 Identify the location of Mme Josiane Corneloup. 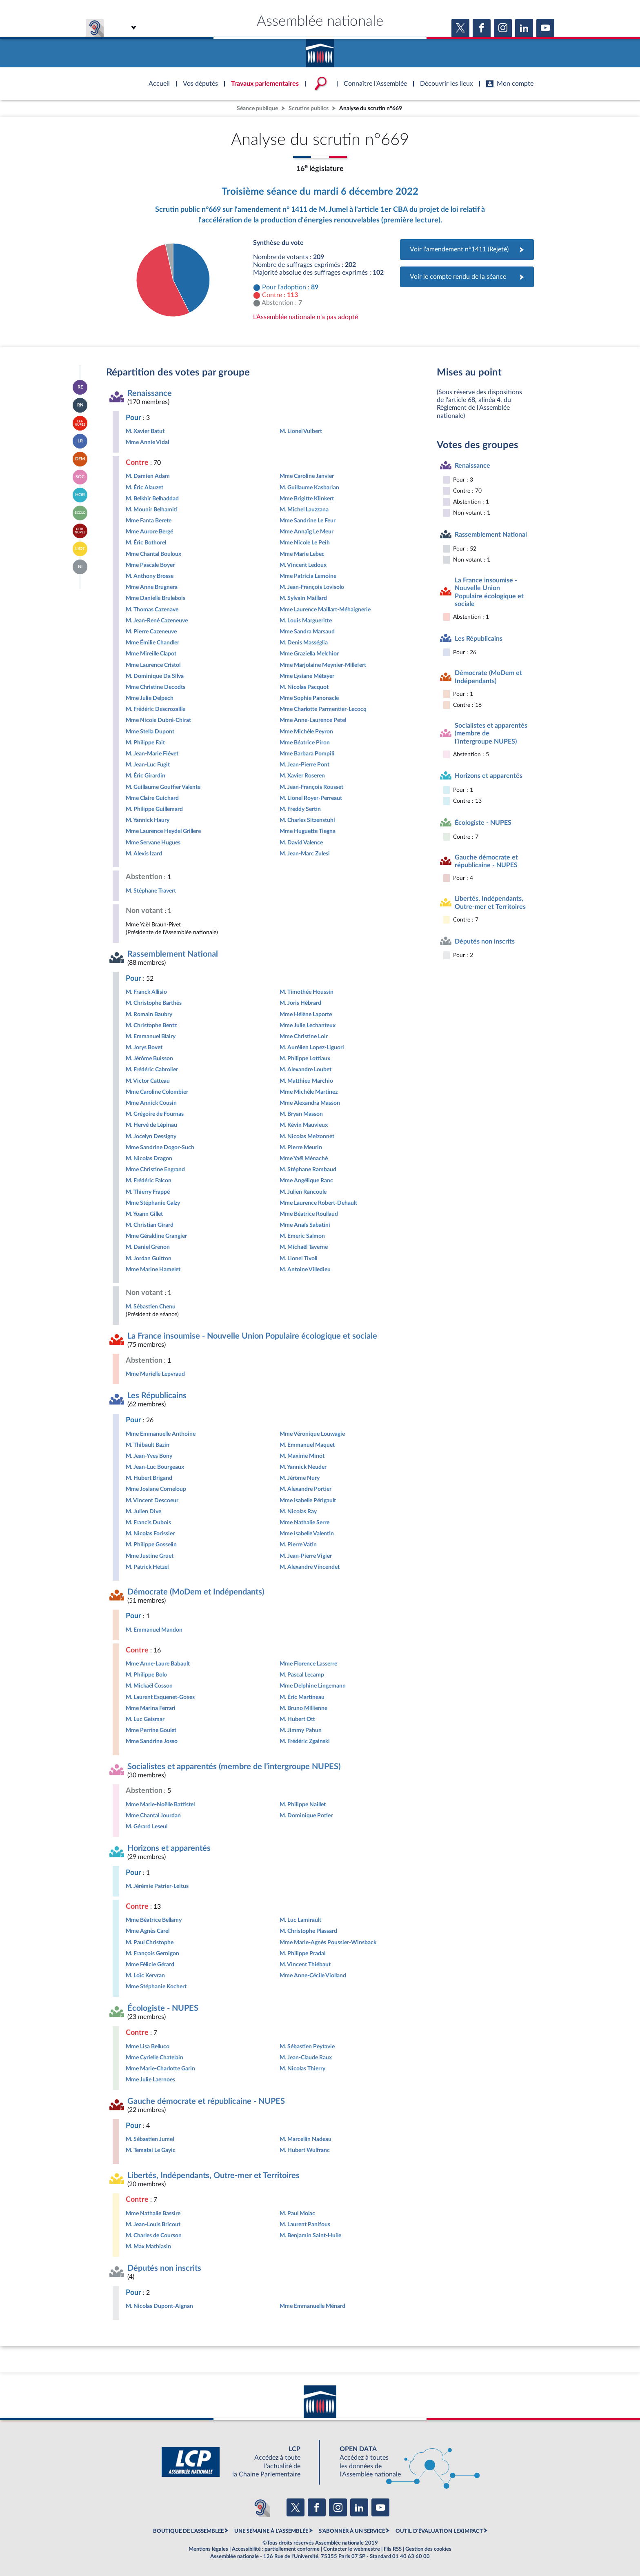
(156, 1489).